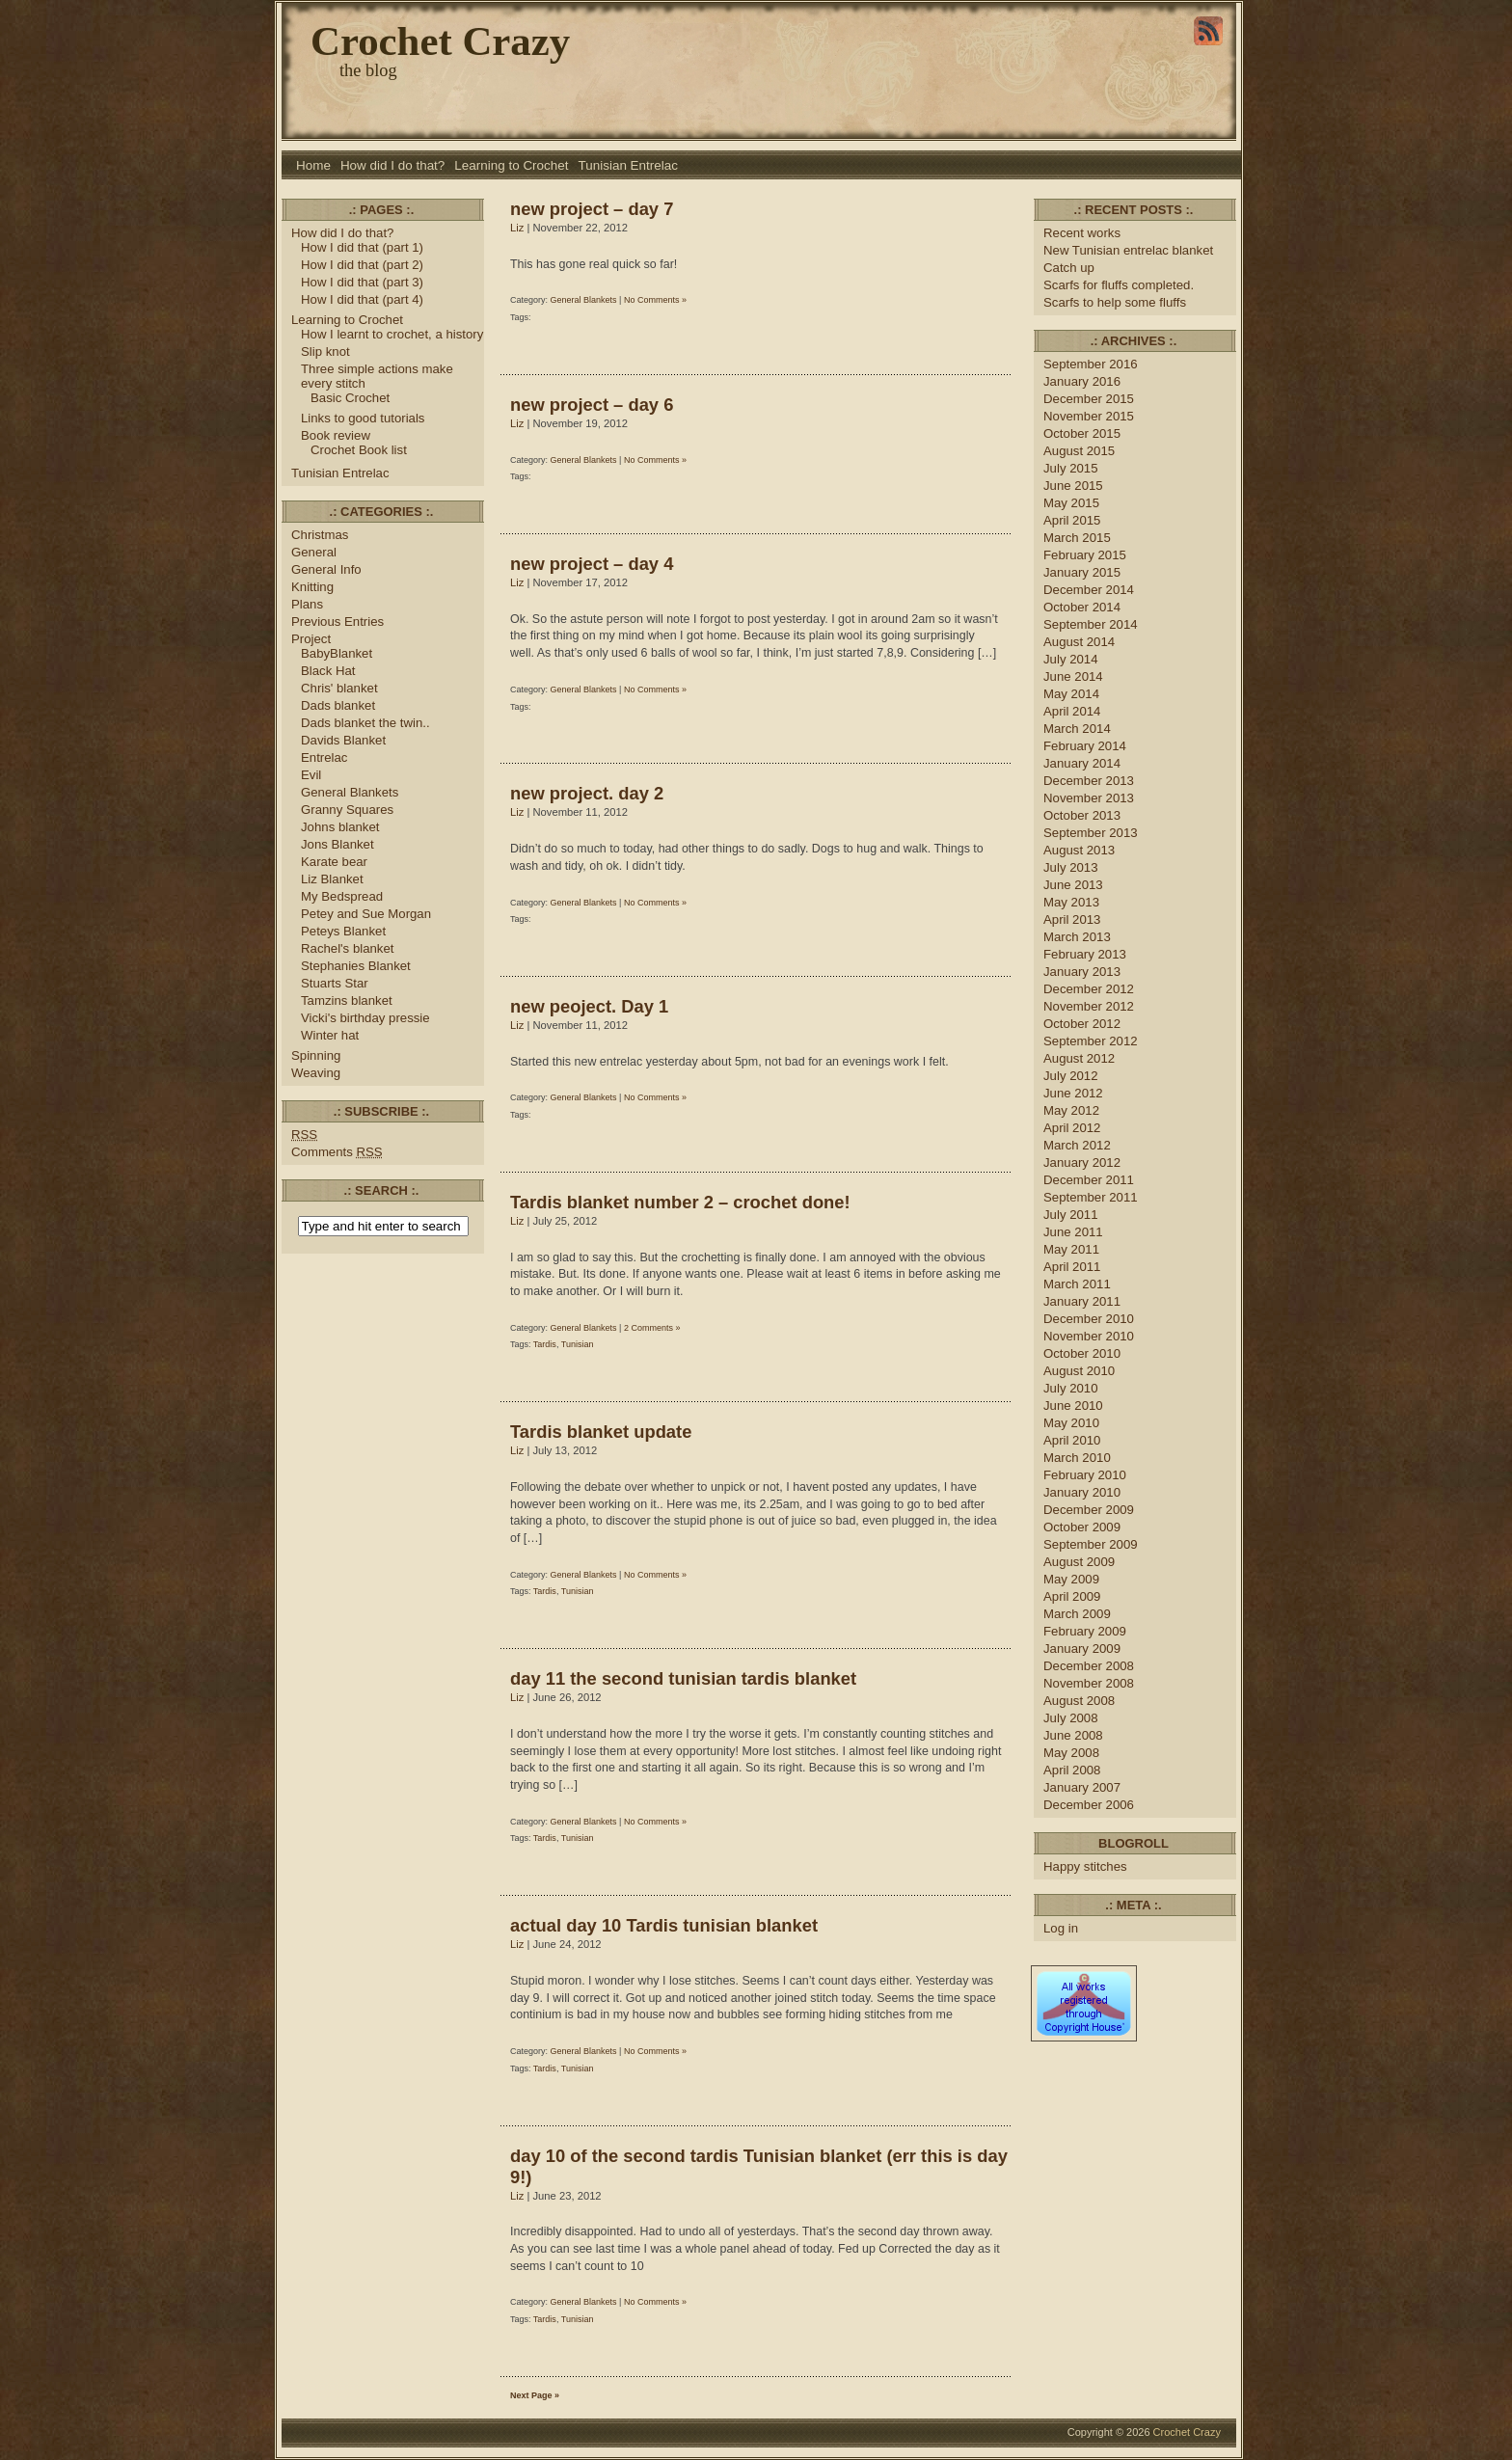  I want to click on Stuarts Star, so click(334, 983).